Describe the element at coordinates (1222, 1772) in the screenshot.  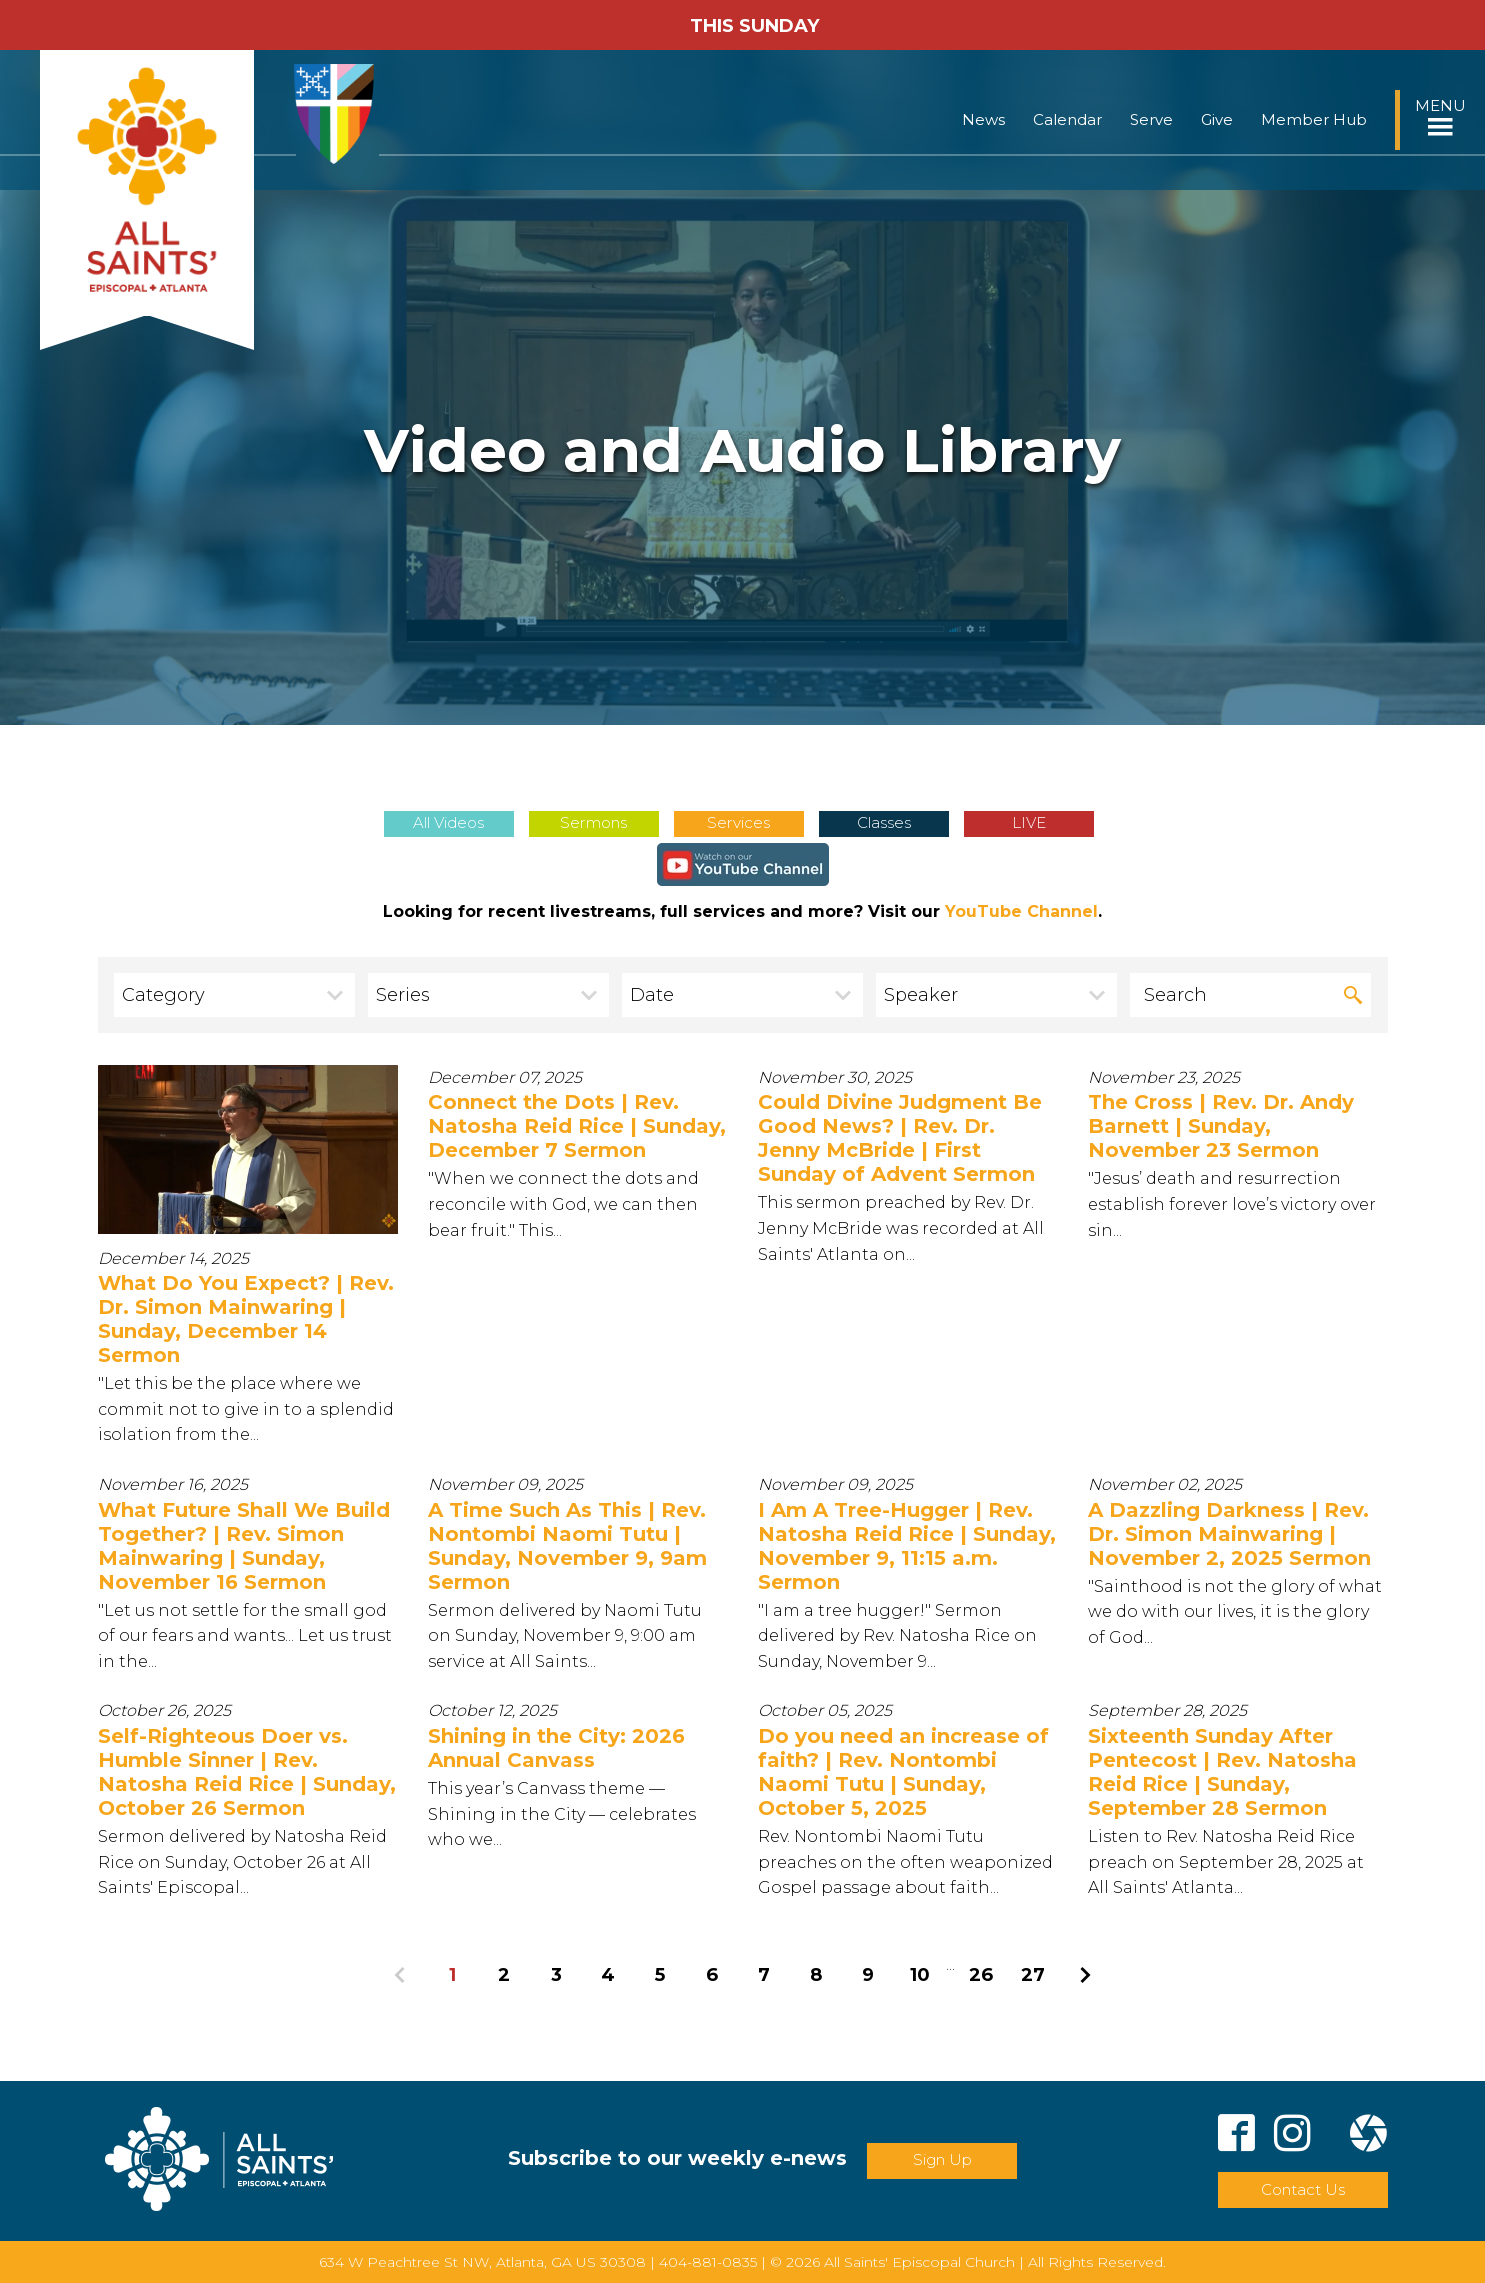
I see `Sixteenth Sunday After Pentecost | Rev. Natosha Reid Rice | Sunday, September 28 Sermon` at that location.